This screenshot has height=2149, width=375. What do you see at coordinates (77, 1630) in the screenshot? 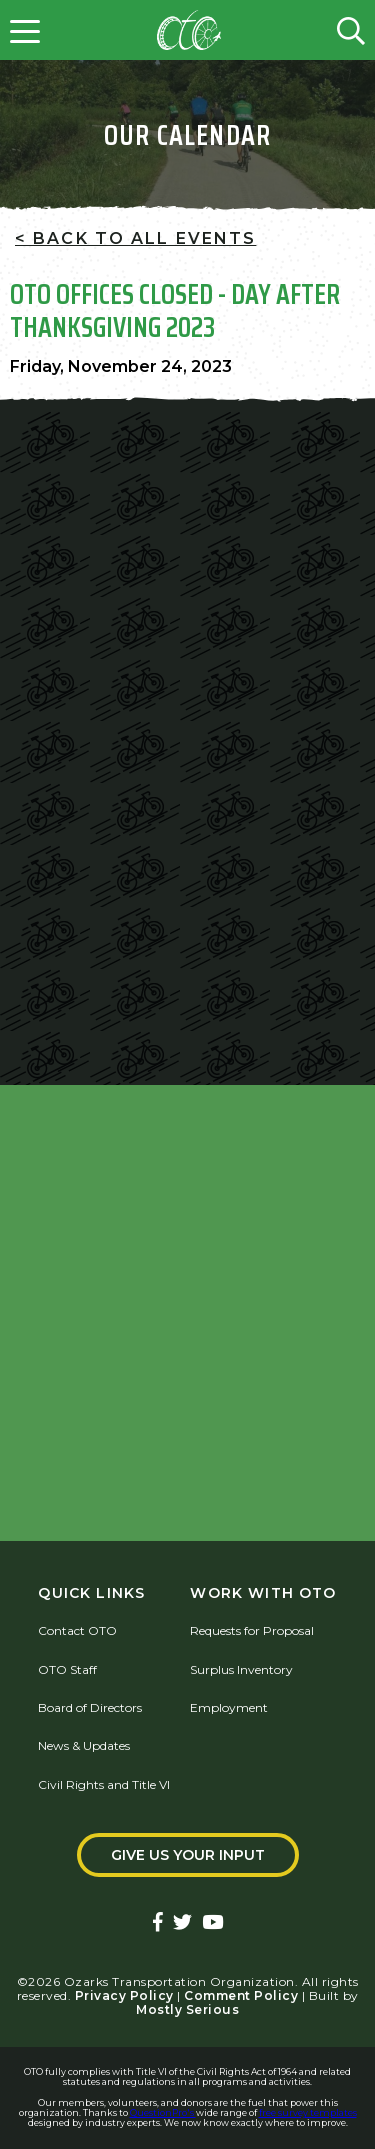
I see `Contact OTO` at bounding box center [77, 1630].